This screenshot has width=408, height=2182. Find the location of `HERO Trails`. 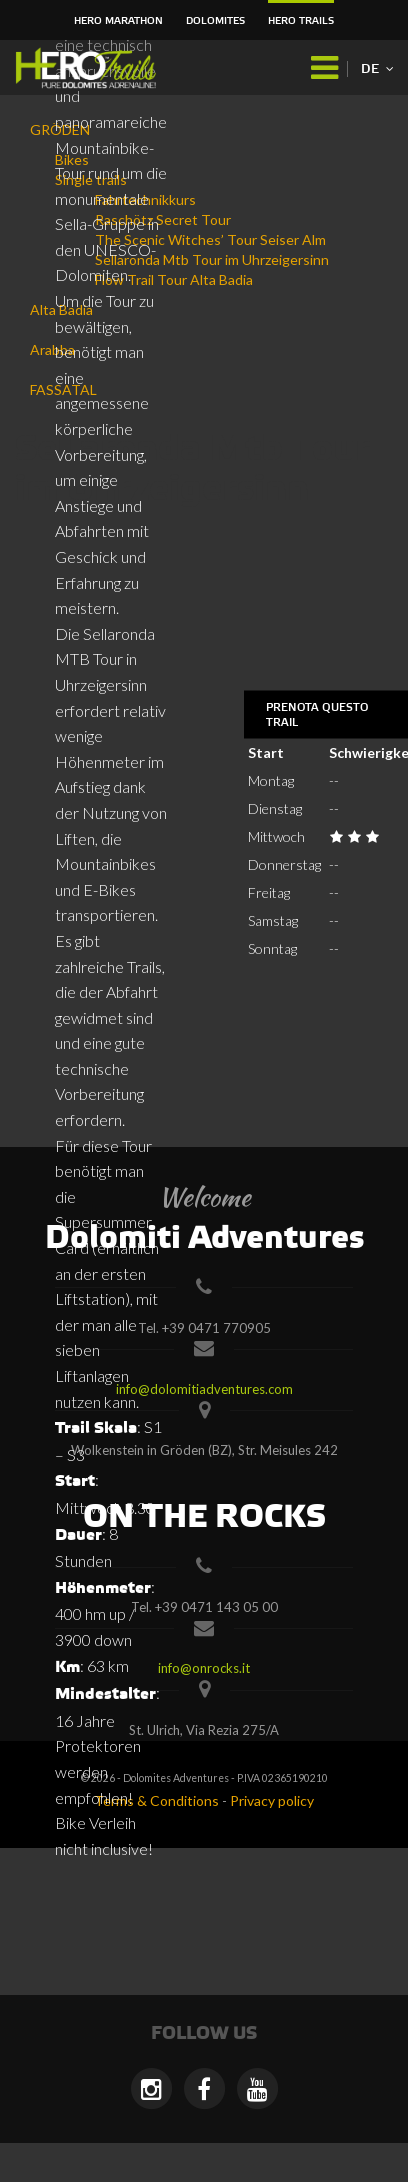

HERO Trails is located at coordinates (301, 21).